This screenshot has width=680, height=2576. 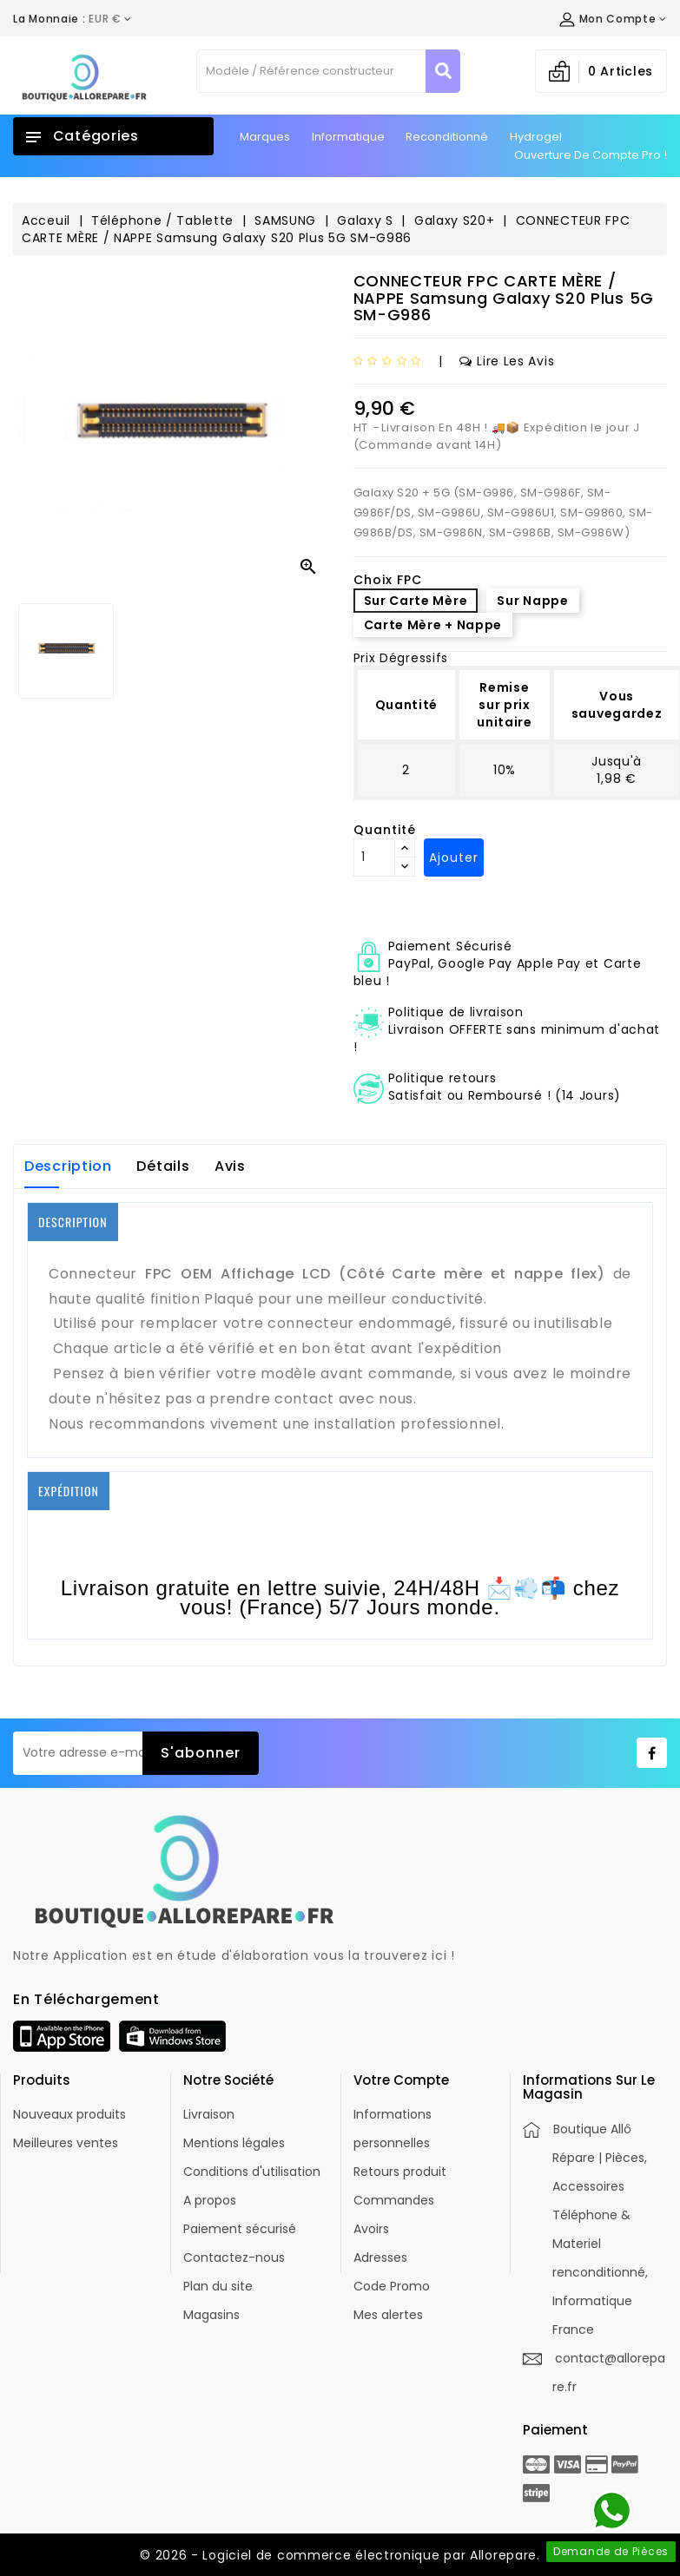 What do you see at coordinates (401, 2080) in the screenshot?
I see `Votre compte` at bounding box center [401, 2080].